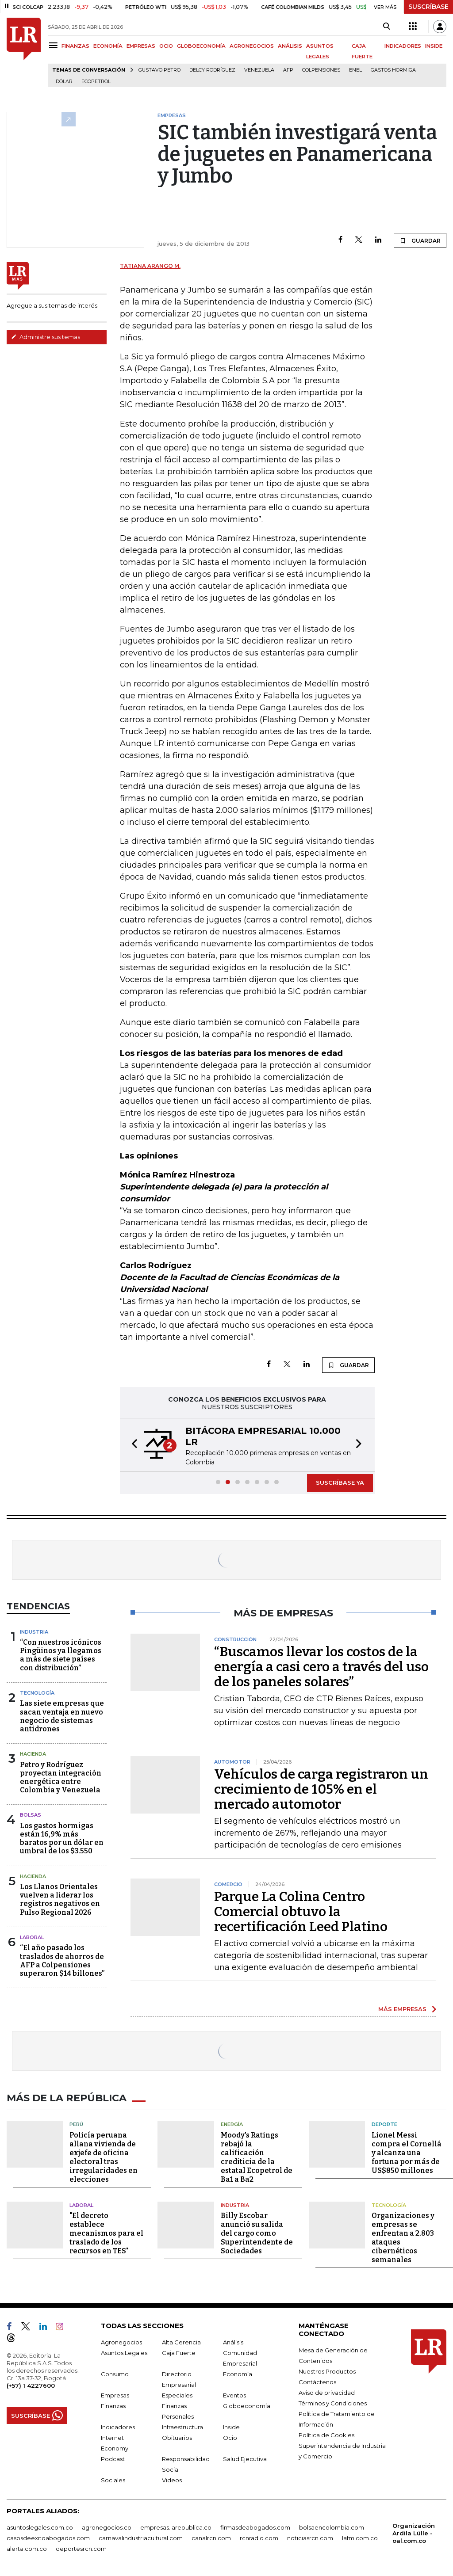  I want to click on deportesrcn.com, so click(81, 2547).